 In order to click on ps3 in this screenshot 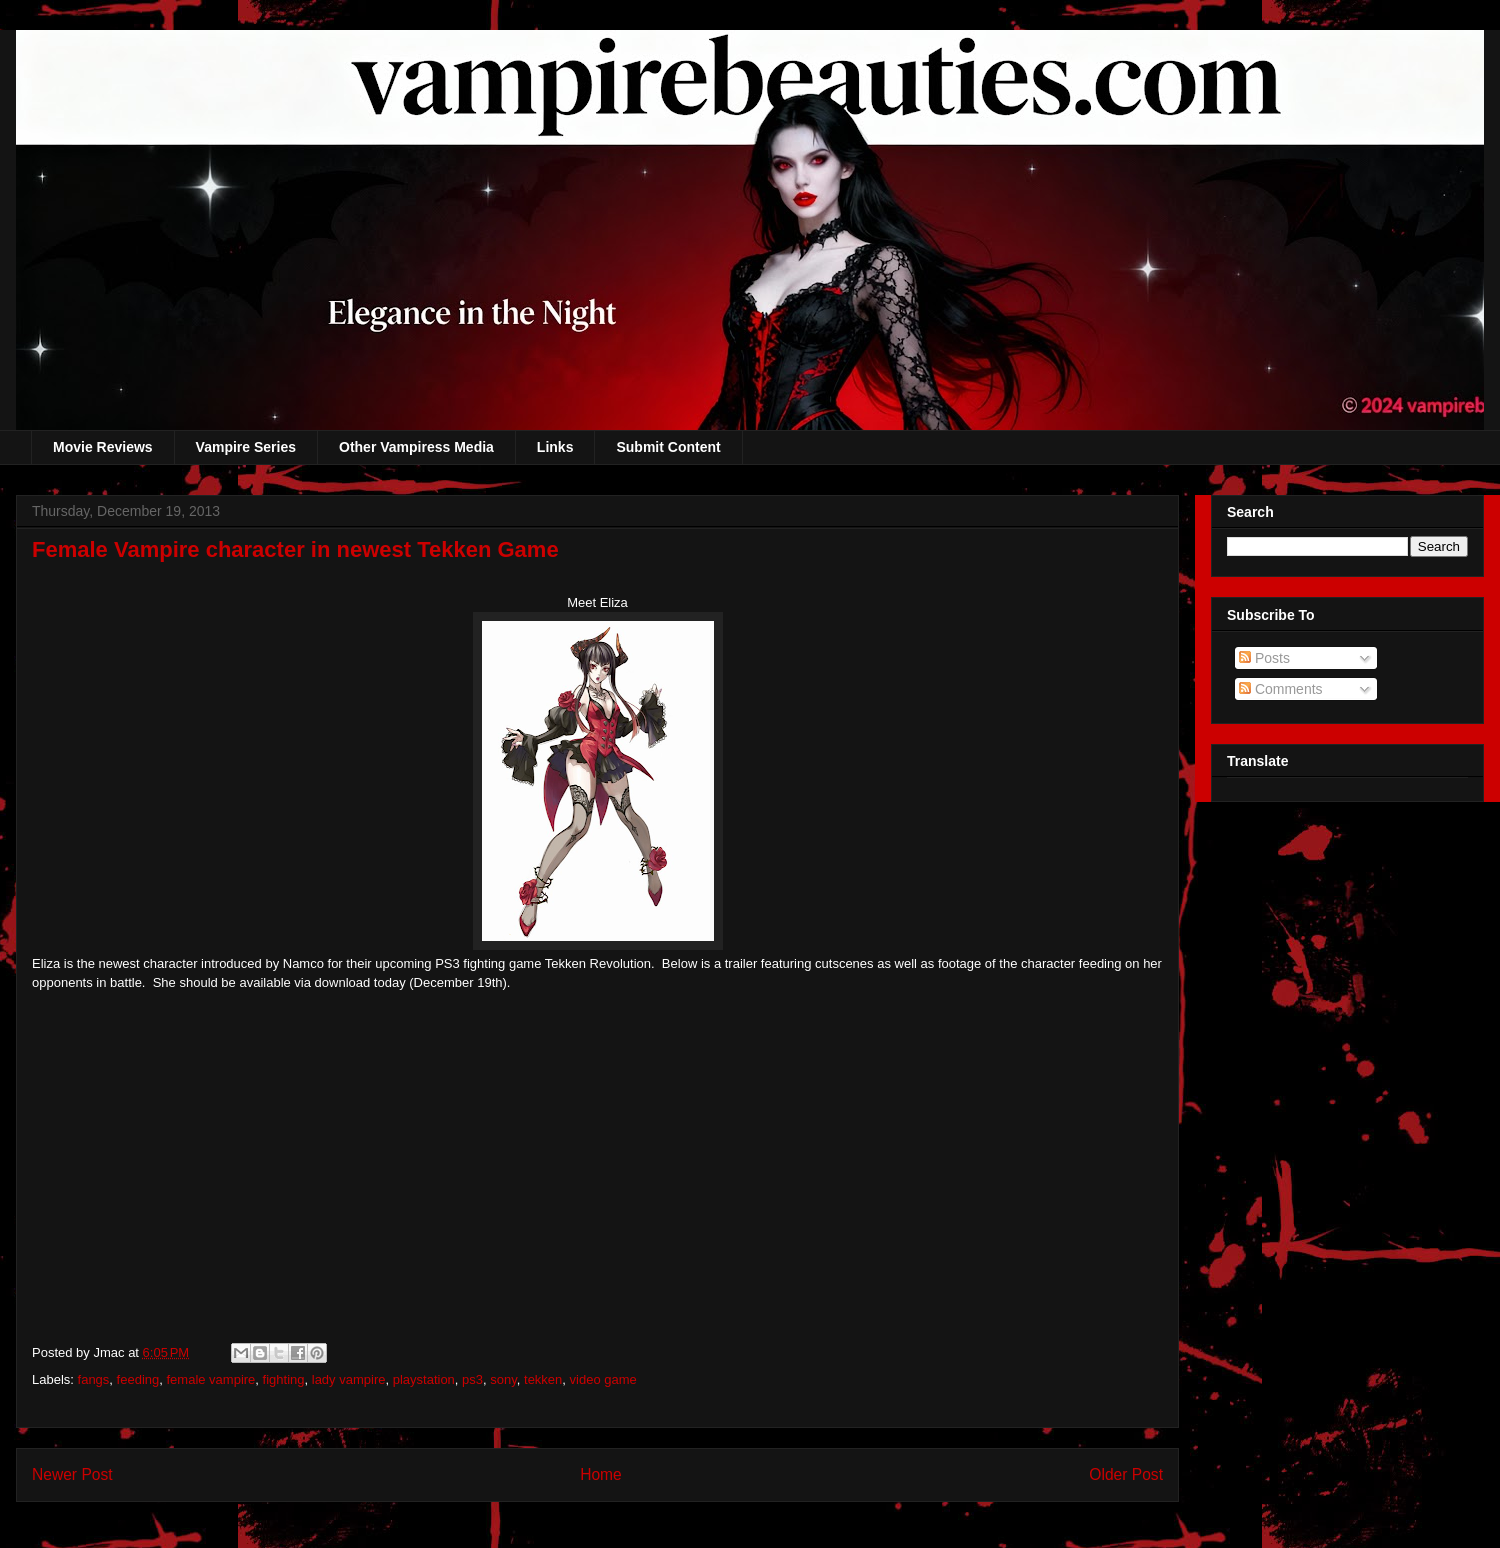, I will do `click(472, 1379)`.